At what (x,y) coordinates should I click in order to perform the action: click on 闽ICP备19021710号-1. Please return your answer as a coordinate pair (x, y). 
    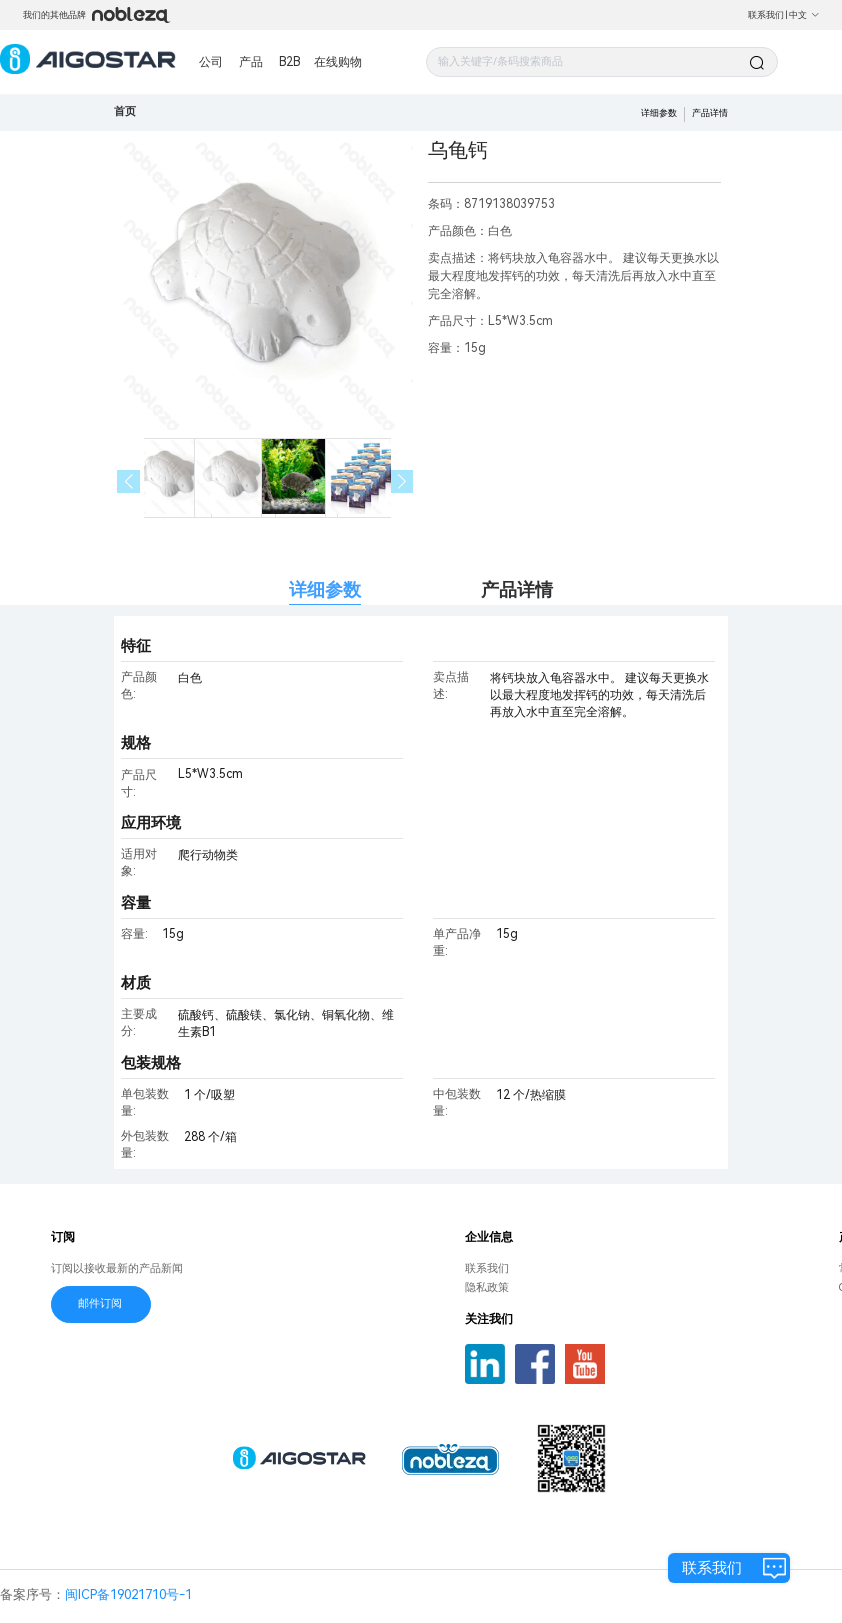
    Looking at the image, I should click on (128, 1594).